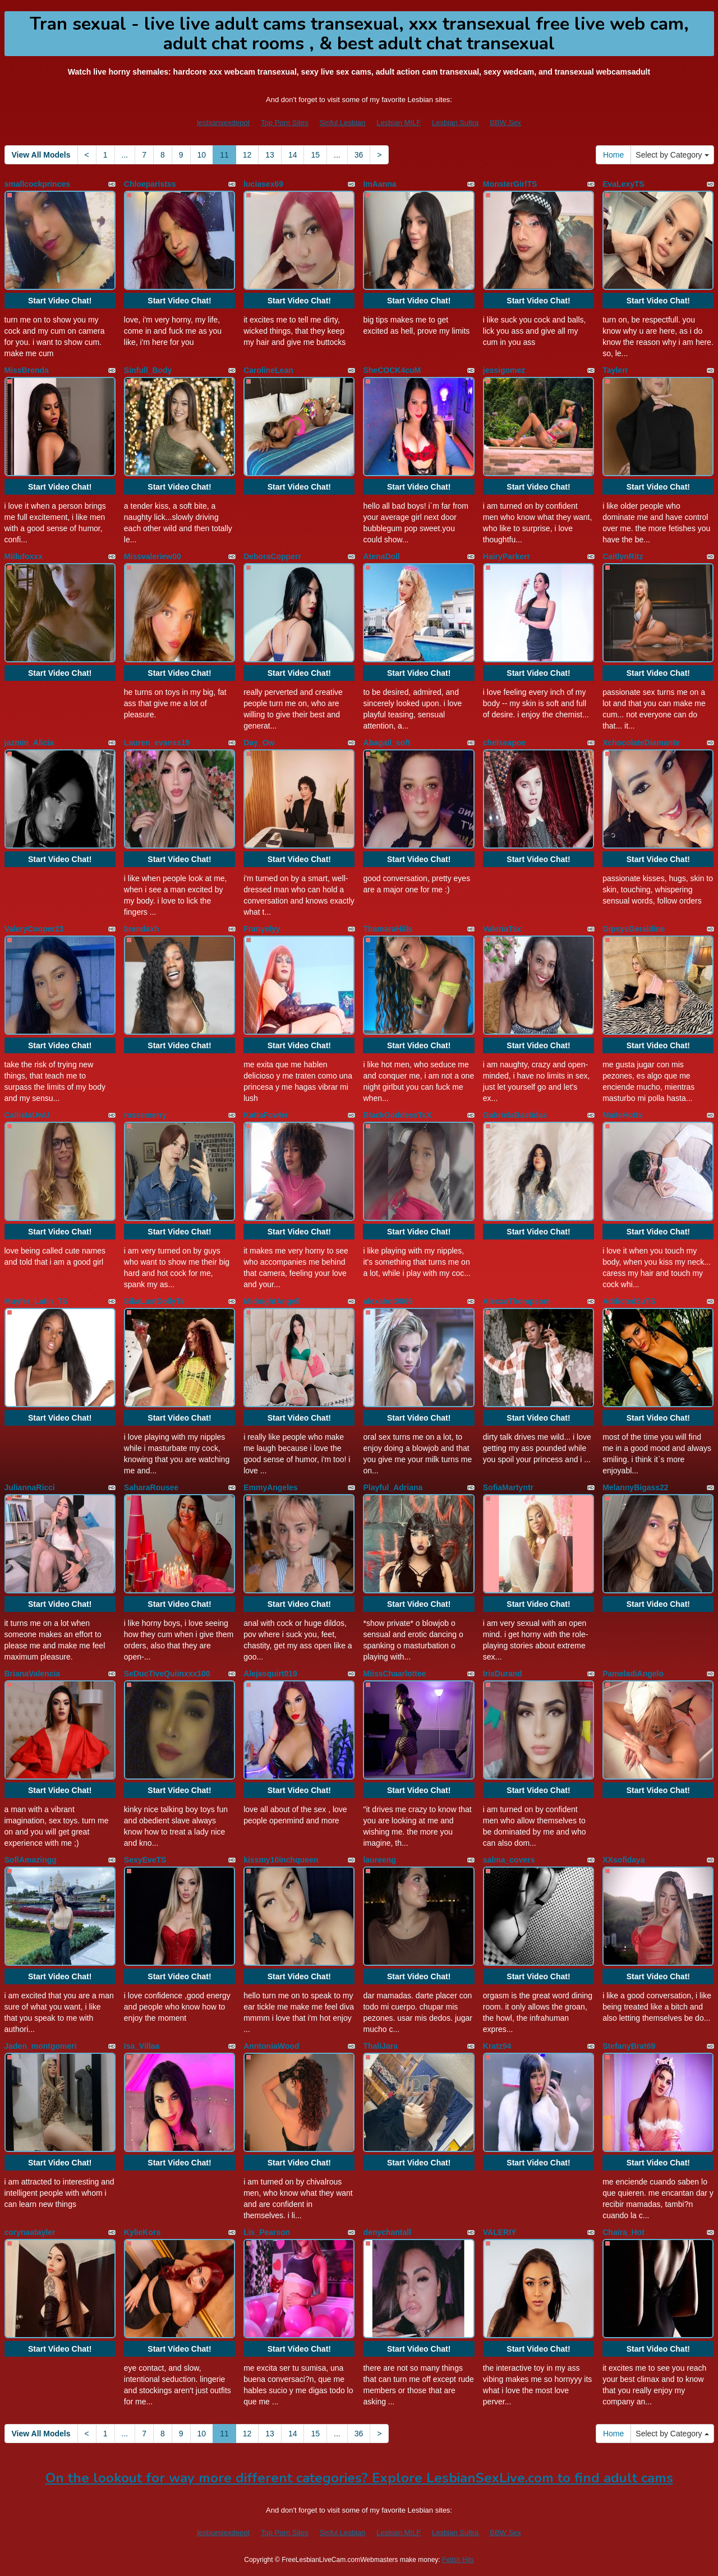 The image size is (718, 2576). What do you see at coordinates (500, 2232) in the screenshot?
I see `VALERIY` at bounding box center [500, 2232].